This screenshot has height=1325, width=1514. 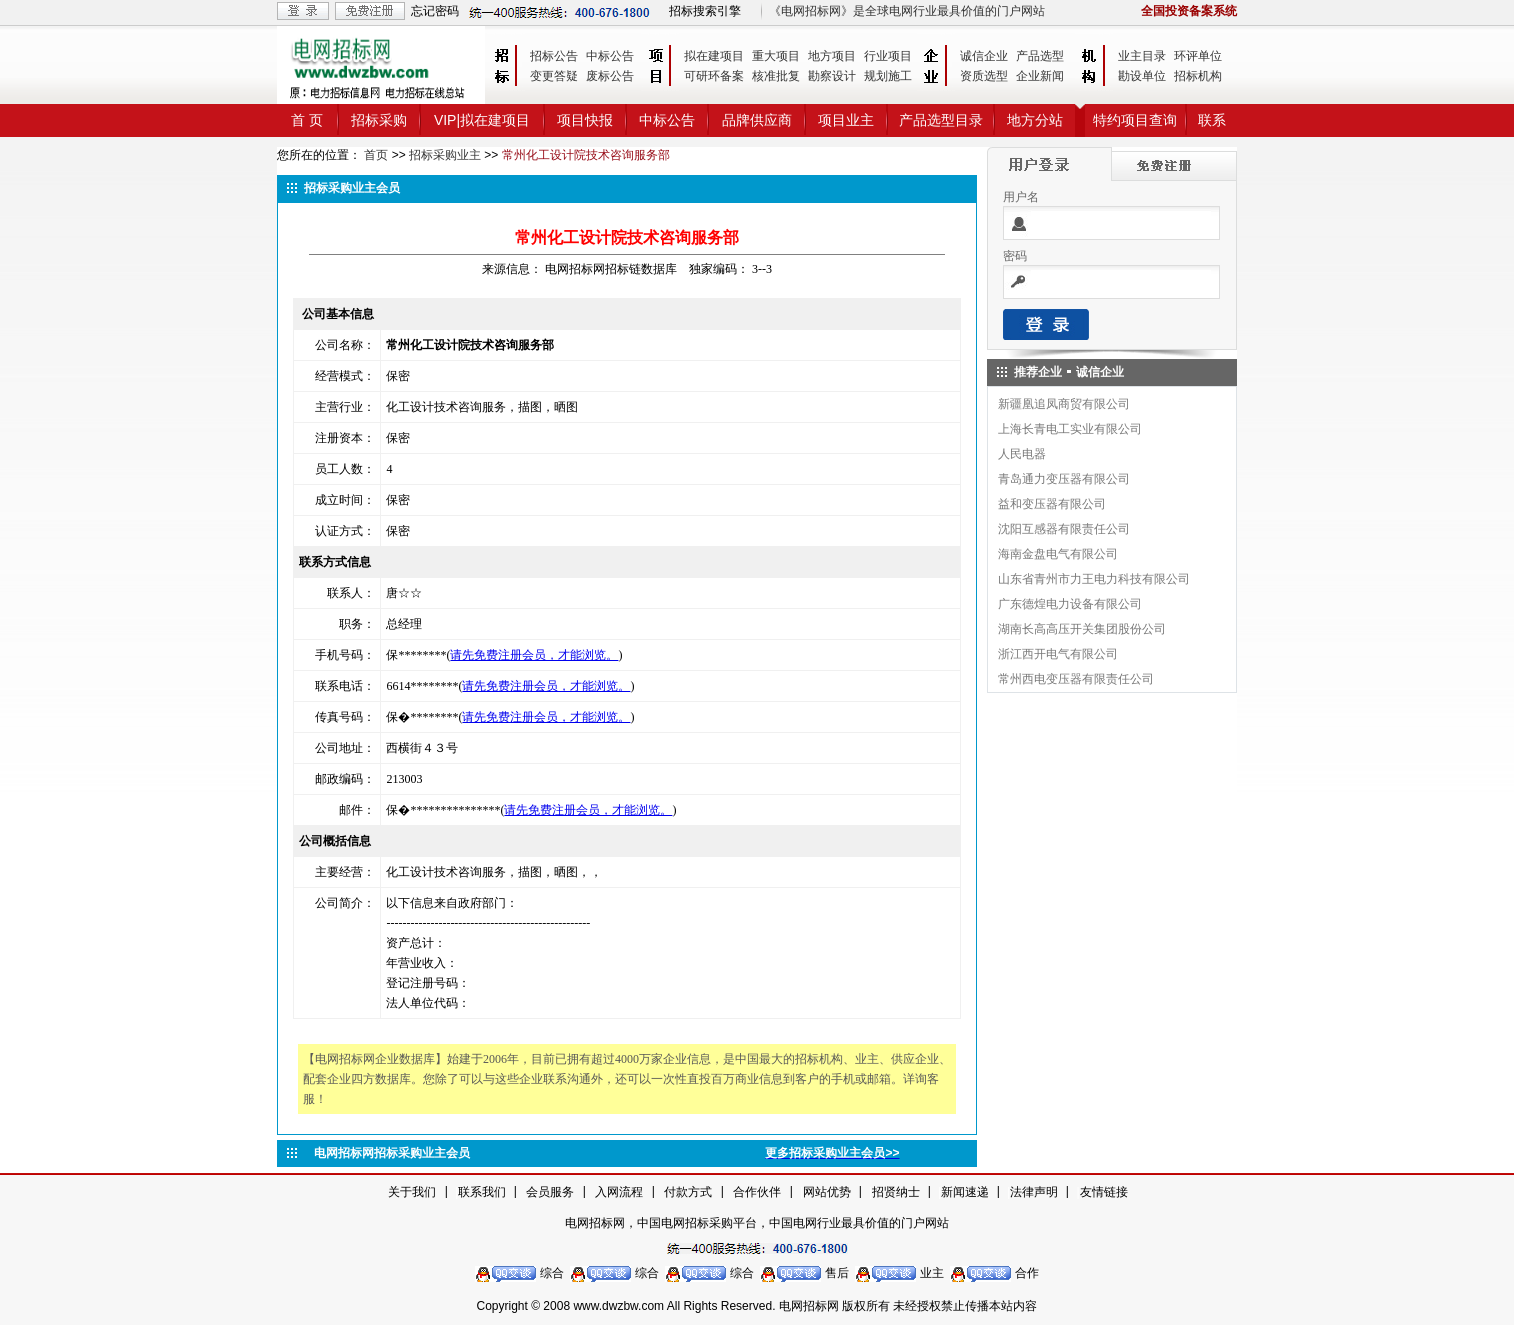 I want to click on 忘记密码, so click(x=435, y=11).